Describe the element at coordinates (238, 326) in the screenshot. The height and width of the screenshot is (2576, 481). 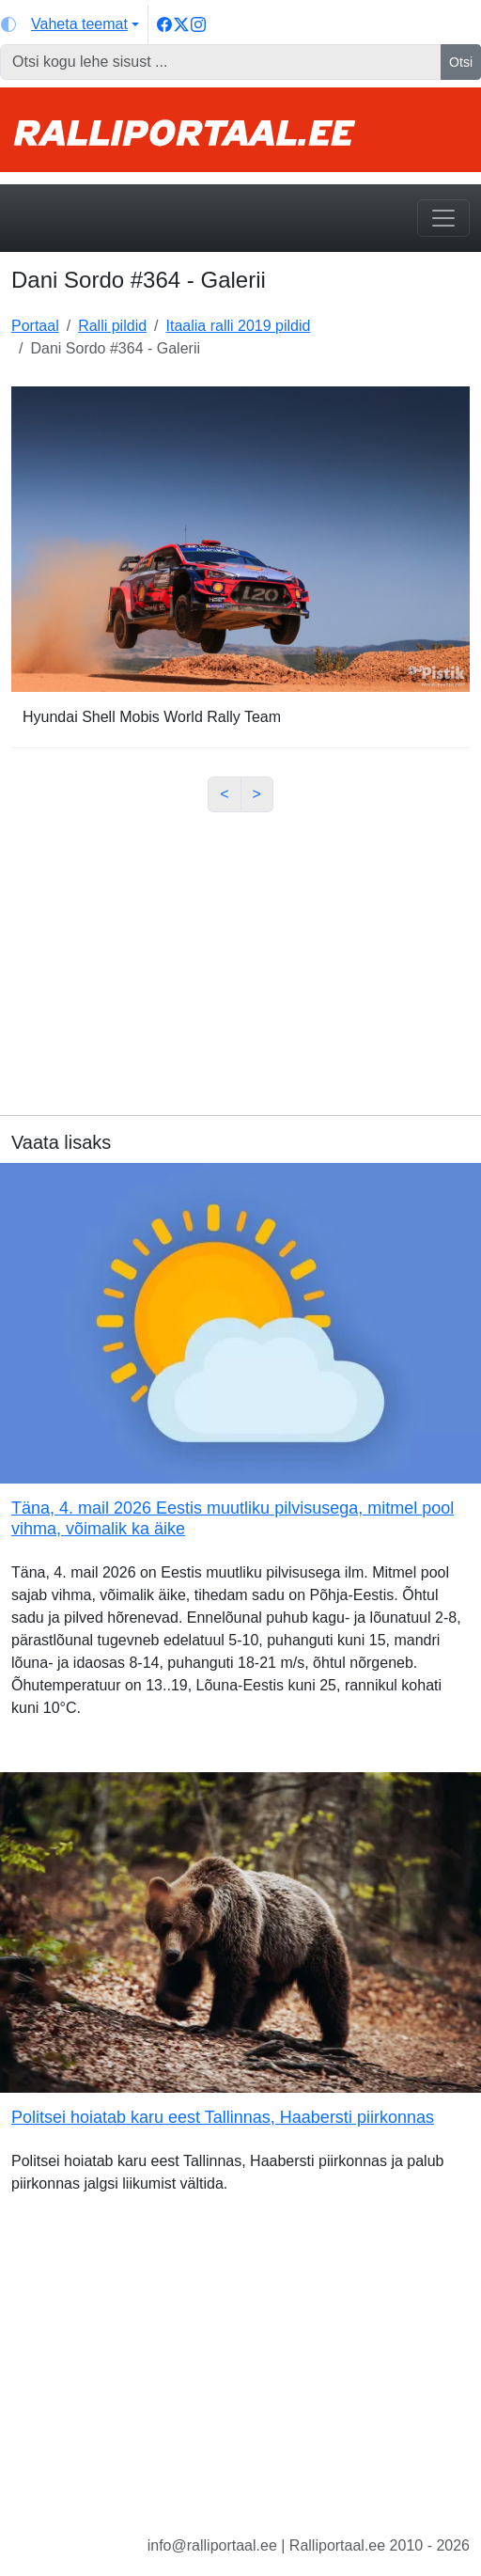
I see `Itaalia ralli 2019 pildid` at that location.